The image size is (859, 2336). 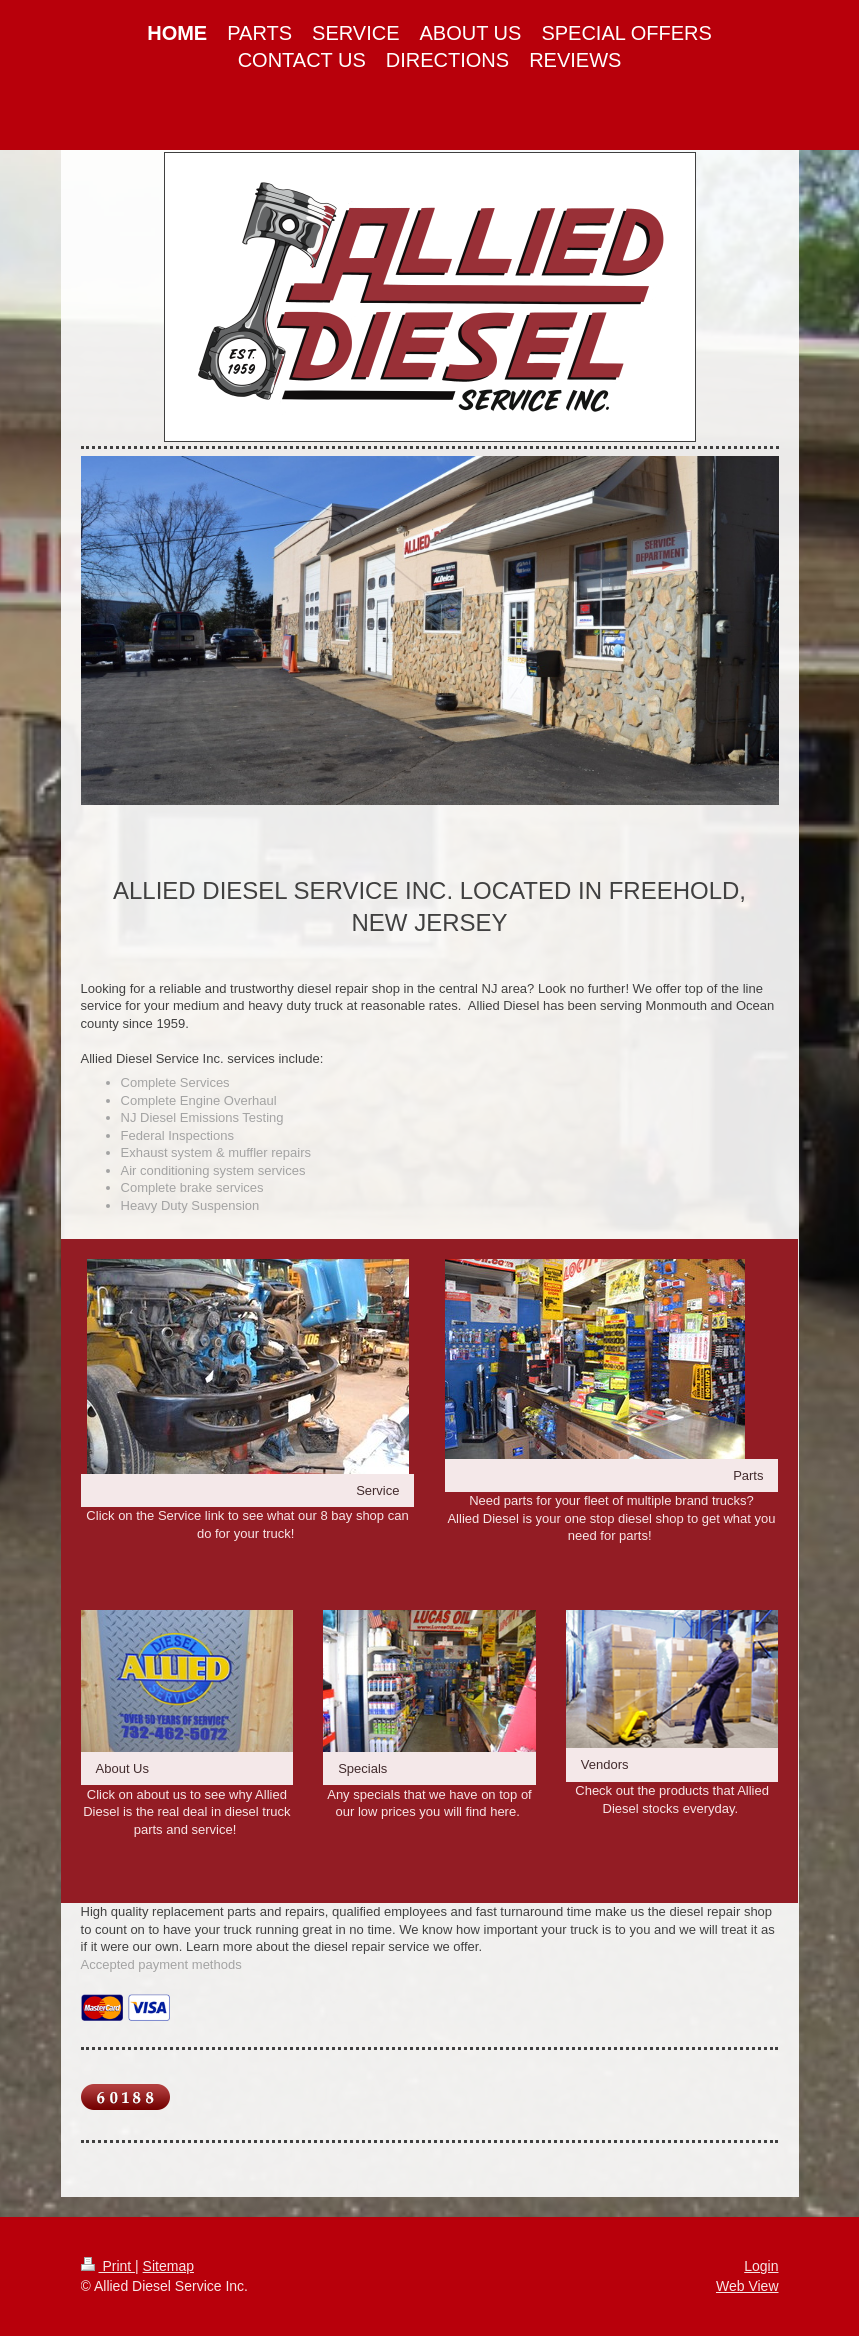 I want to click on About Us, so click(x=122, y=1768).